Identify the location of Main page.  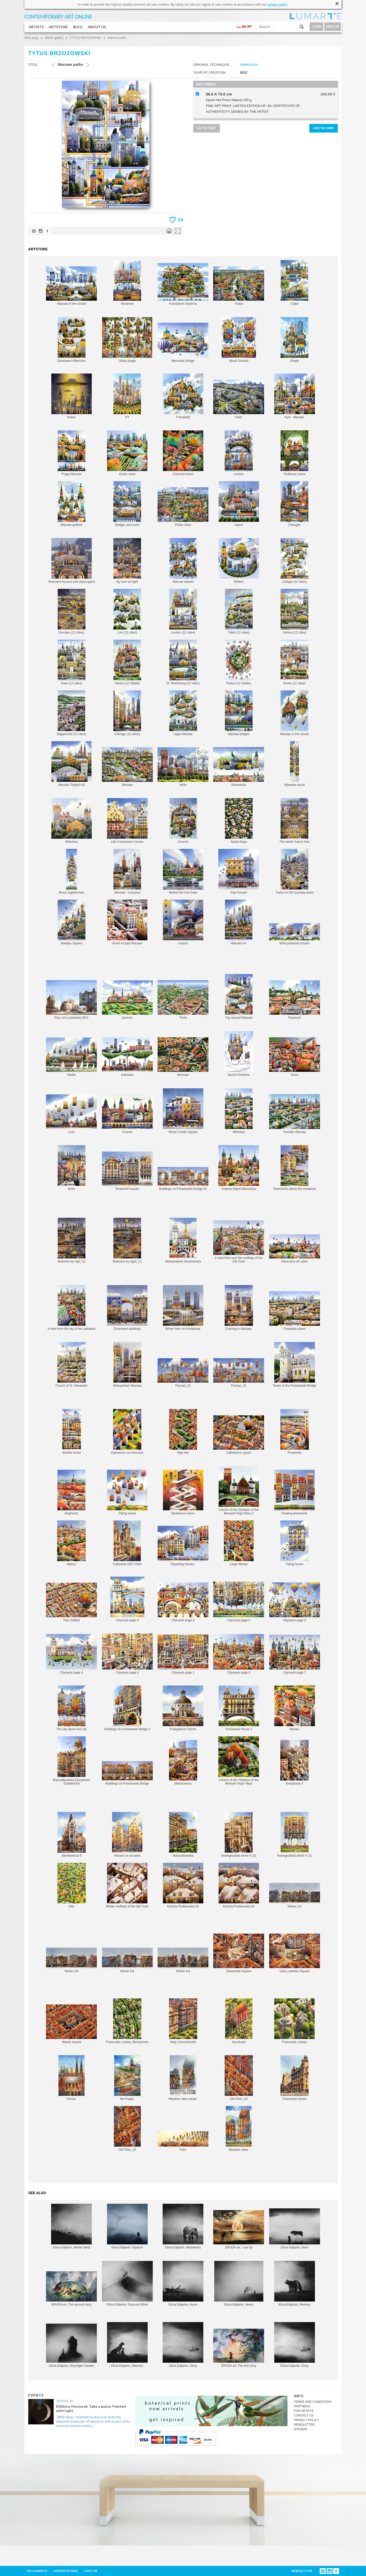
(31, 38).